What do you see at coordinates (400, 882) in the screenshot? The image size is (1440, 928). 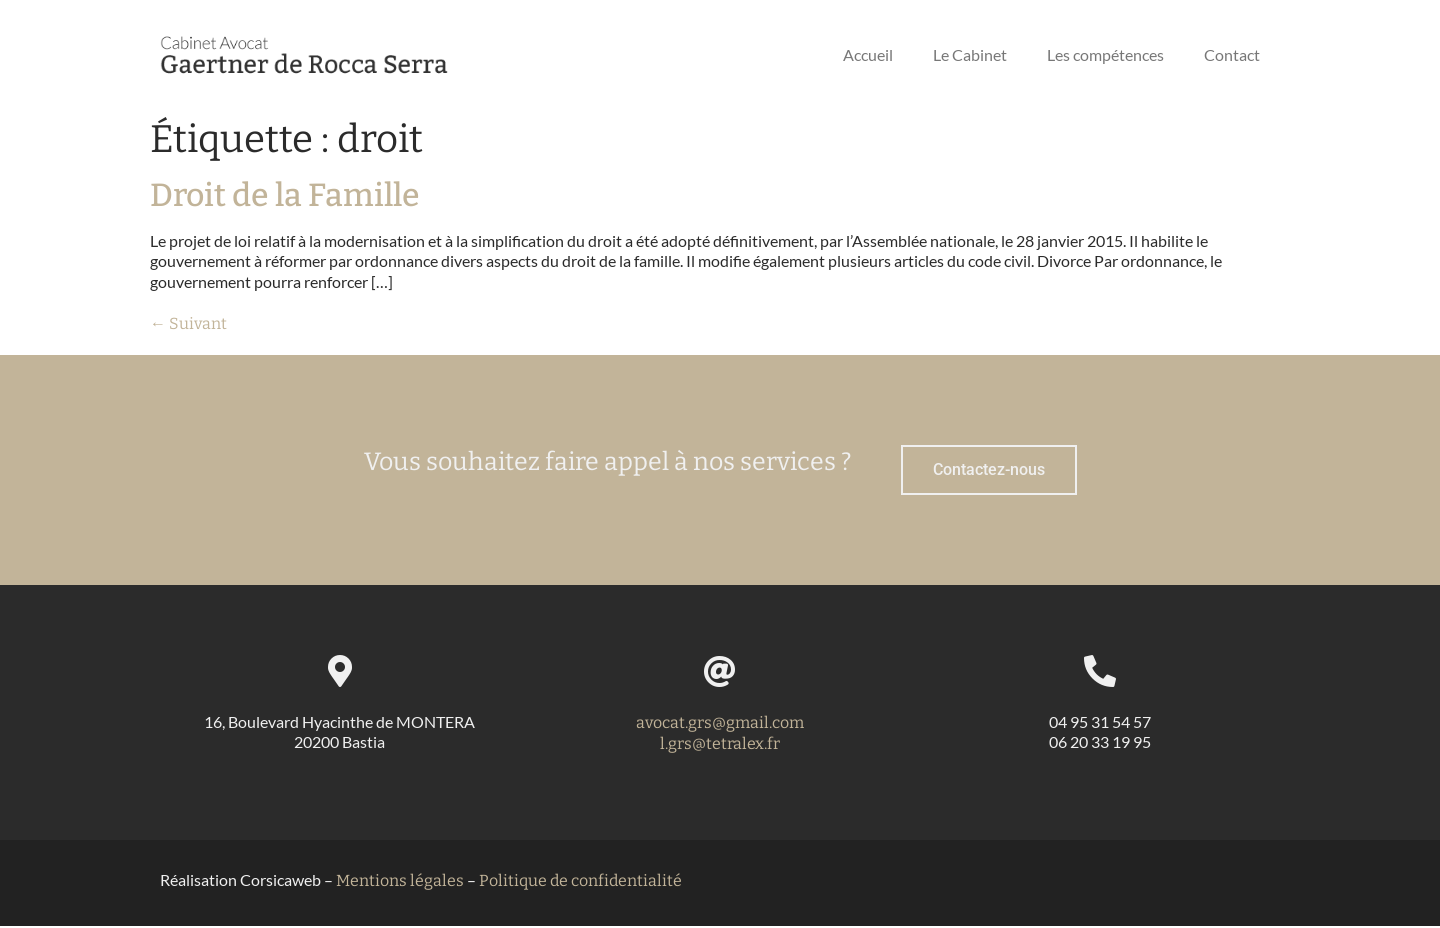 I see `Mentions légales` at bounding box center [400, 882].